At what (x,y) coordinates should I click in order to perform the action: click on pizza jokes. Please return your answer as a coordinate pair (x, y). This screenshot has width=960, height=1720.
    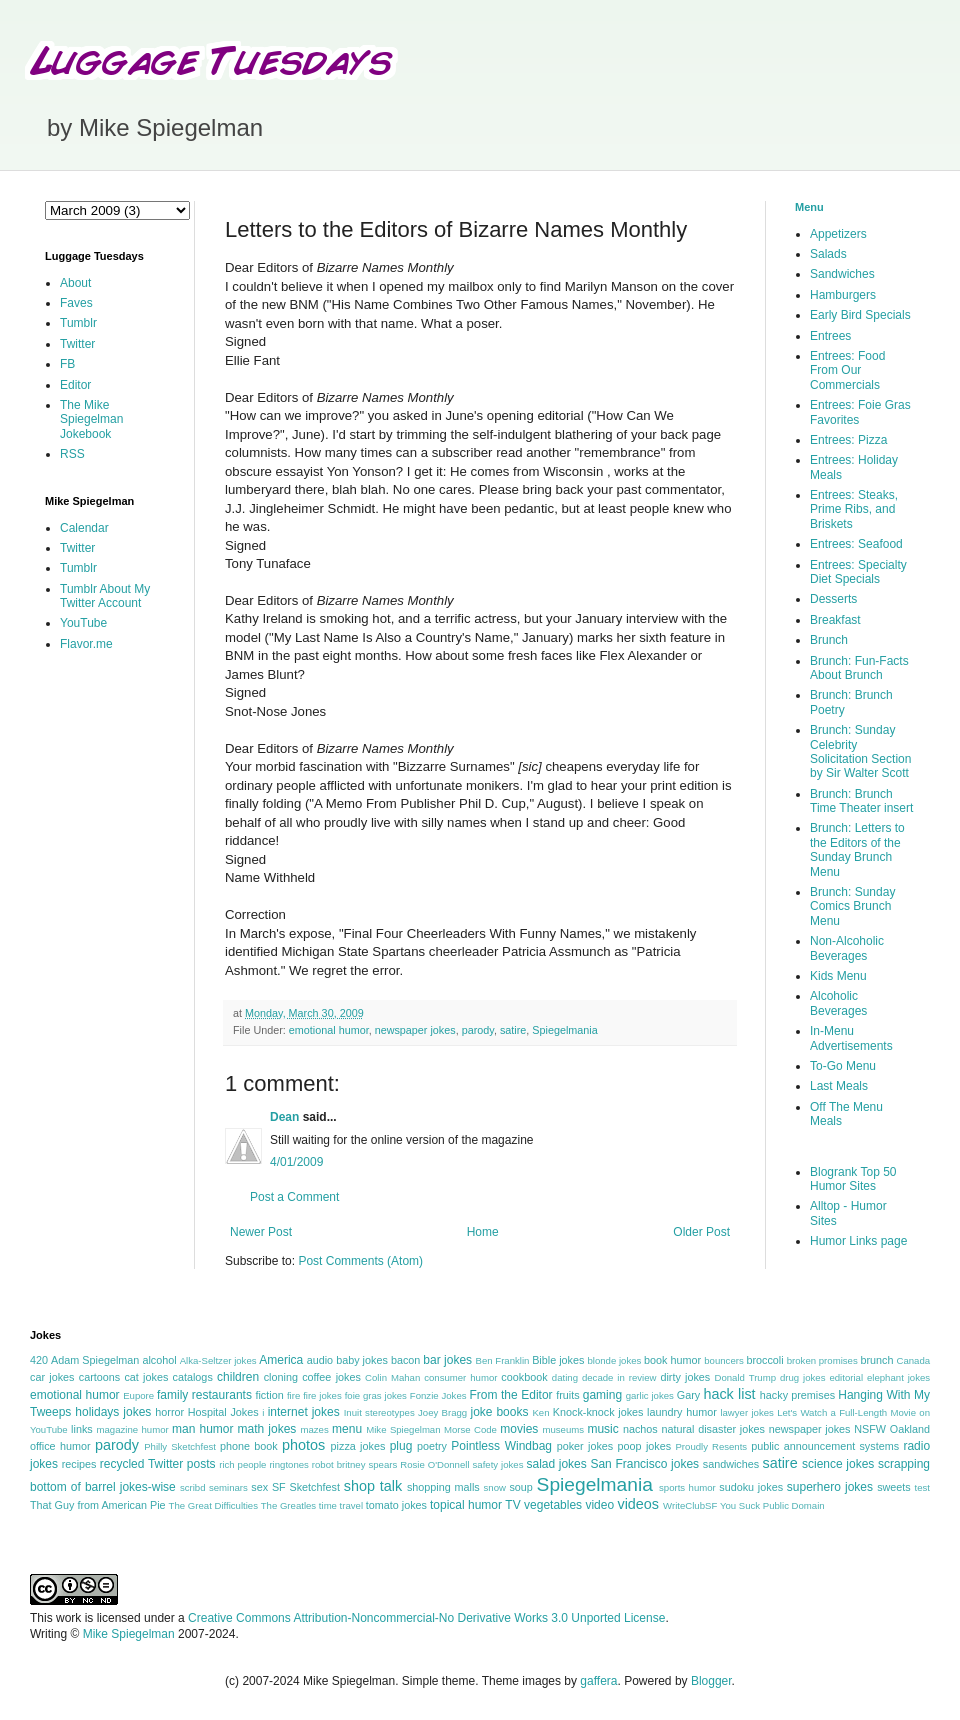
    Looking at the image, I should click on (358, 1446).